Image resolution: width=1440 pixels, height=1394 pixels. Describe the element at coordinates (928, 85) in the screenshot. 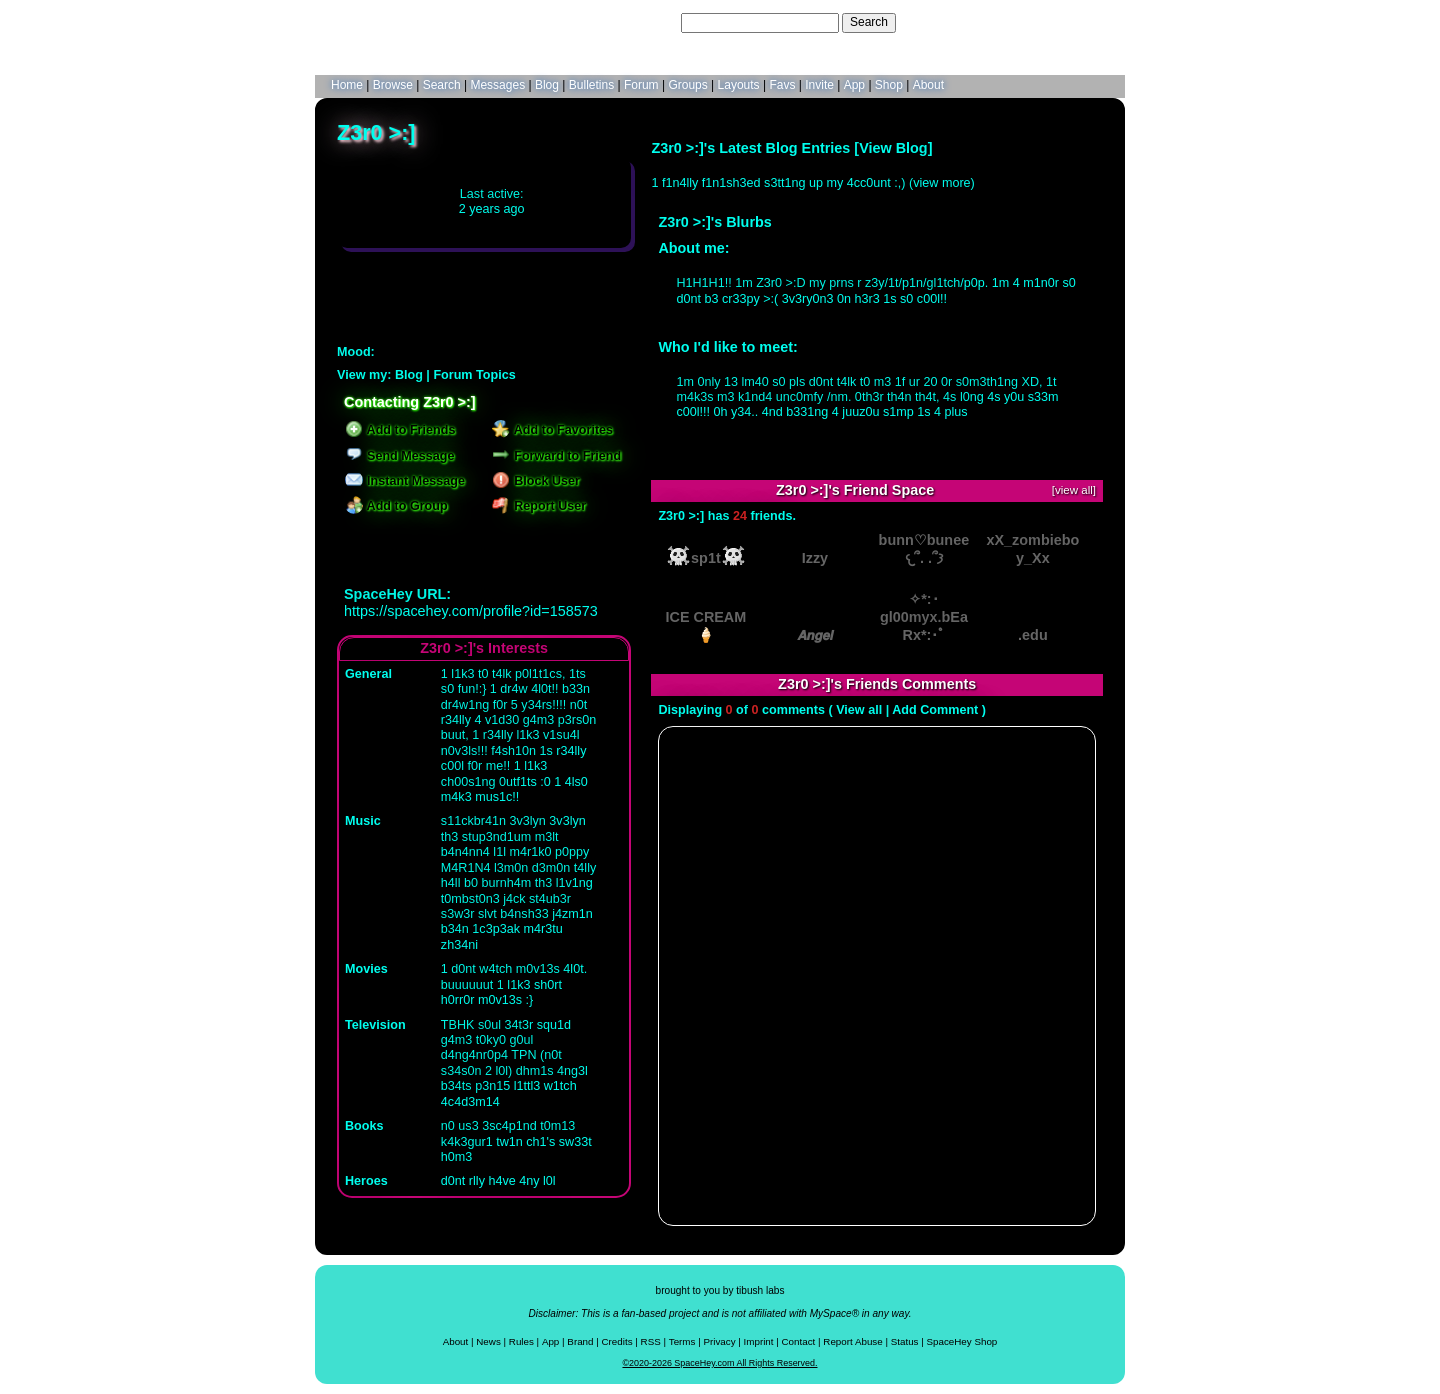

I see `About` at that location.